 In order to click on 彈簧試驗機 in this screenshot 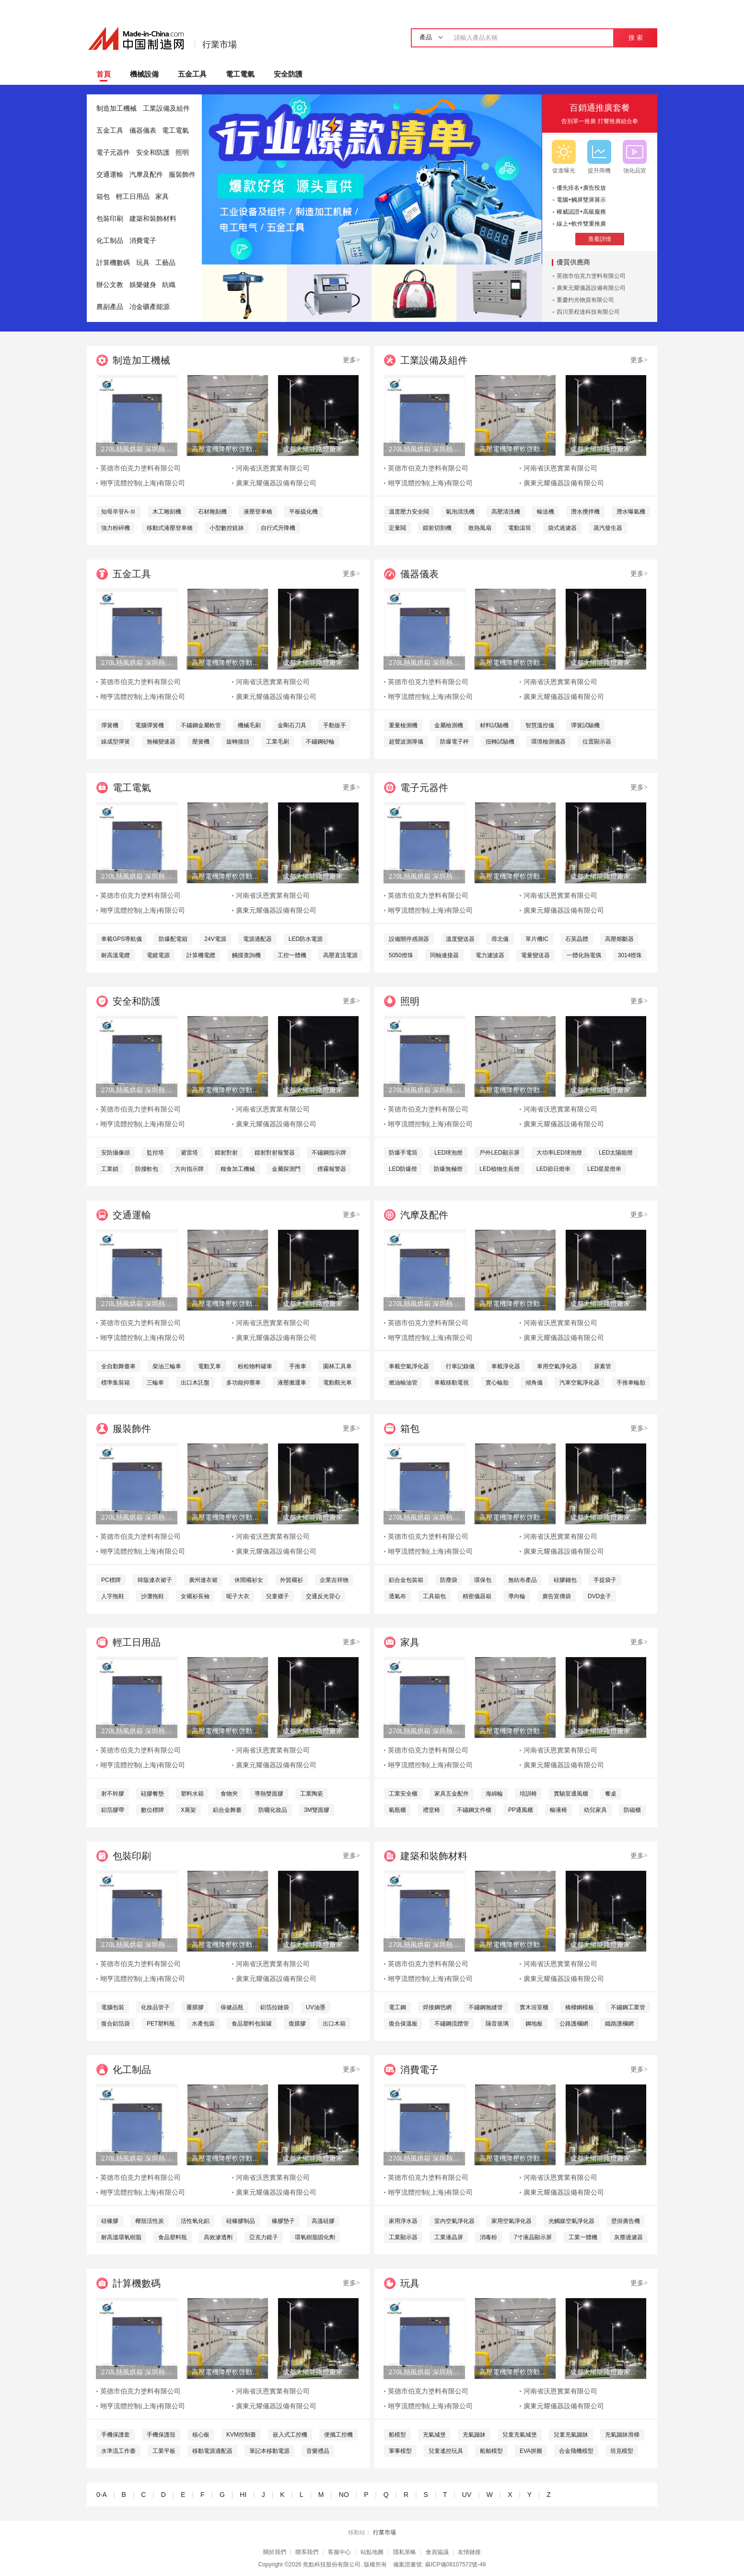, I will do `click(585, 725)`.